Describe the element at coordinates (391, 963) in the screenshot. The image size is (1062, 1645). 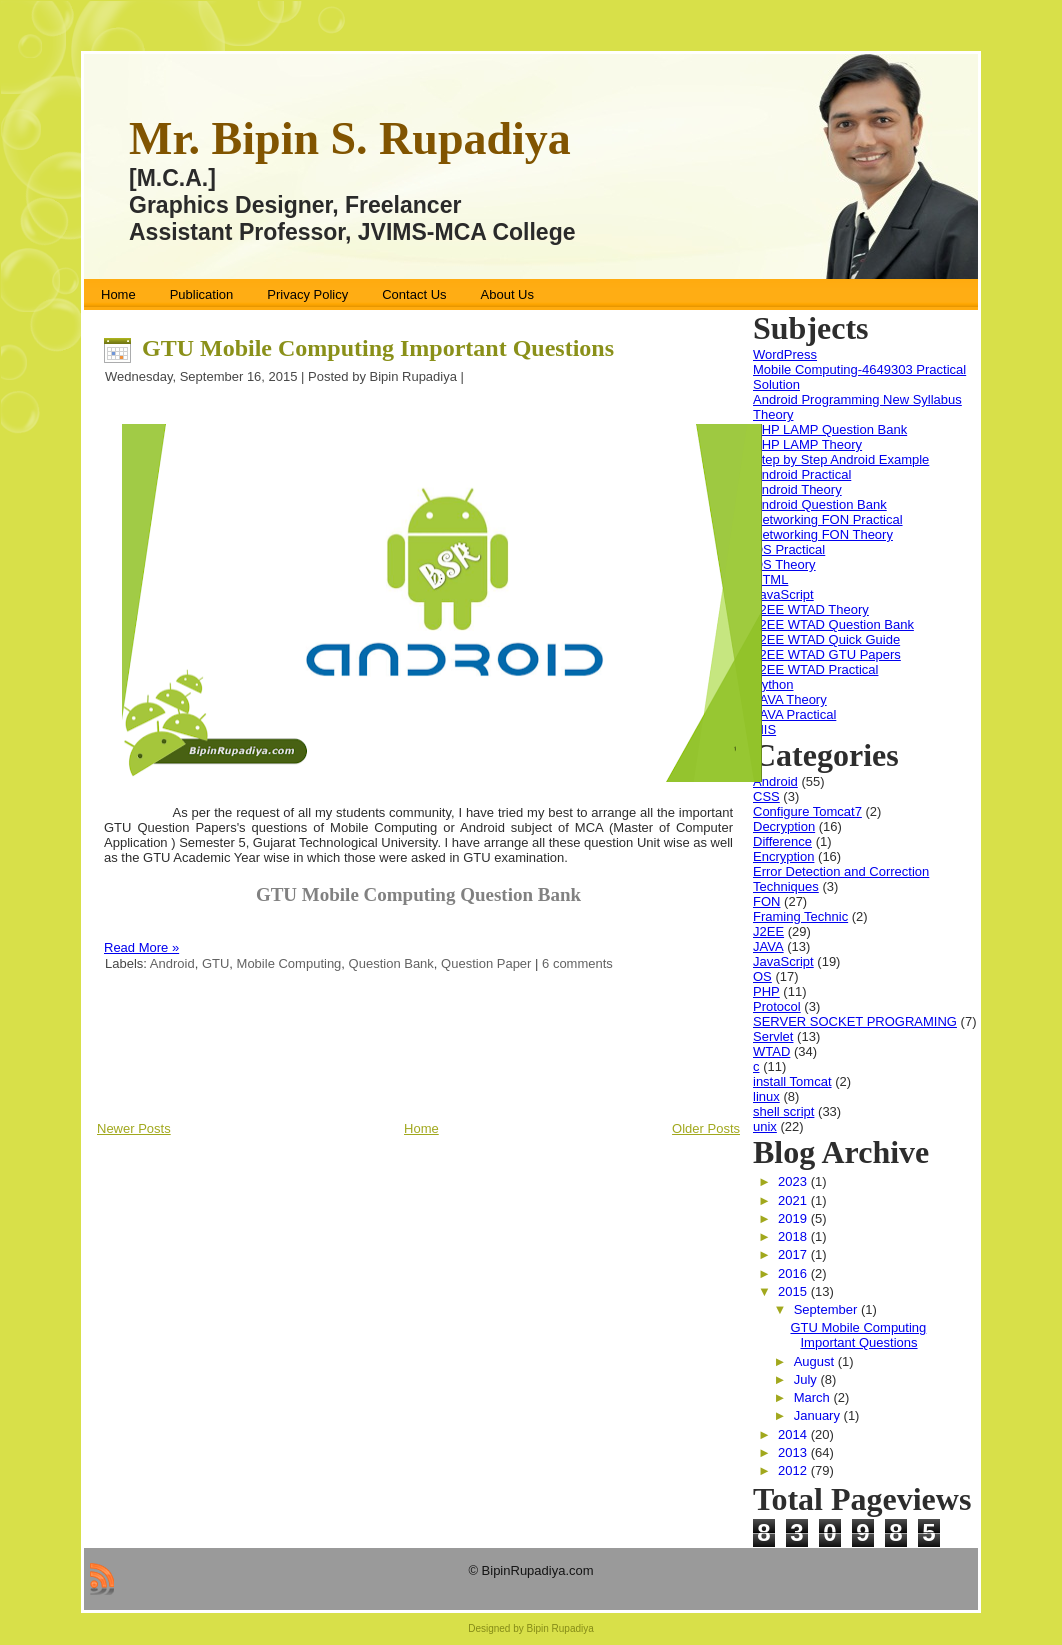
I see `Question Bank` at that location.